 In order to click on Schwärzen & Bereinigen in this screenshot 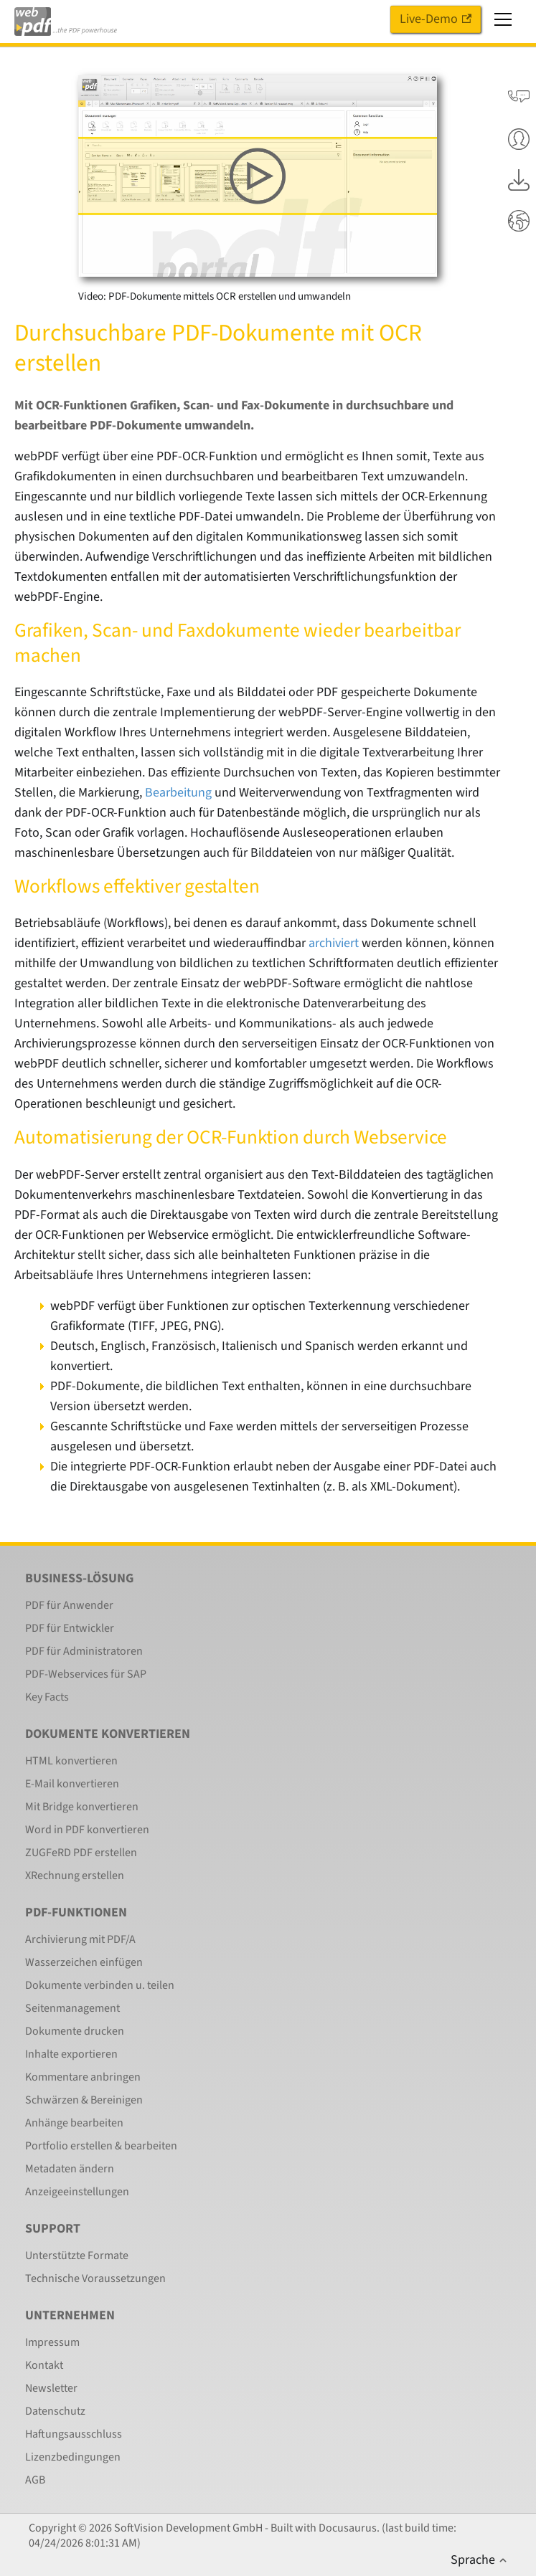, I will do `click(84, 2100)`.